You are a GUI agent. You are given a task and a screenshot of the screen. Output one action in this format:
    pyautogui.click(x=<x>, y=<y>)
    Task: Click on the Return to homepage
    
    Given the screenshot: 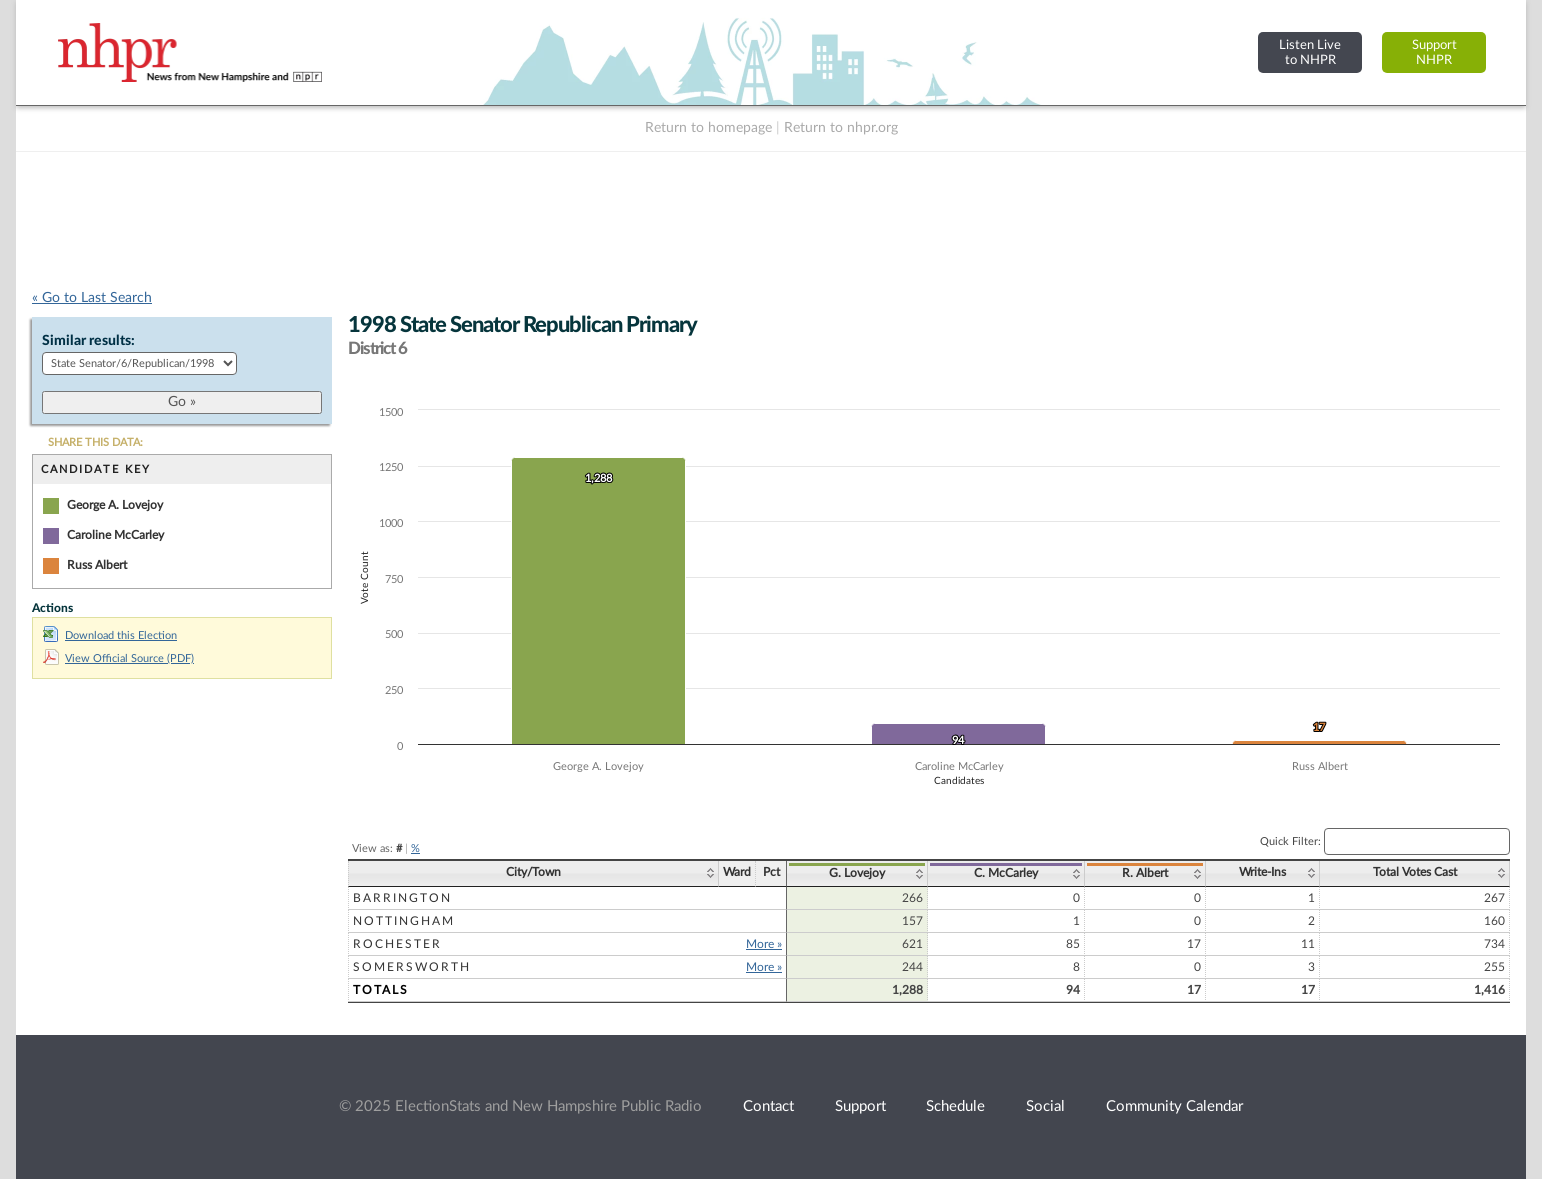 What is the action you would take?
    pyautogui.click(x=708, y=128)
    